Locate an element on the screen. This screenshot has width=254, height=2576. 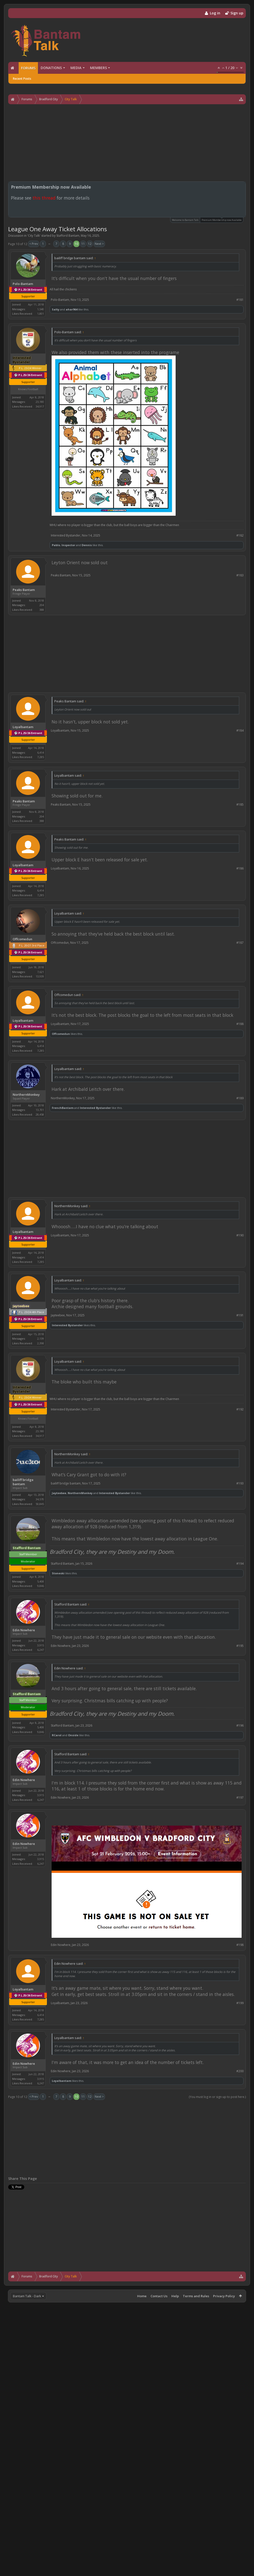
Stoneski is located at coordinates (58, 1573).